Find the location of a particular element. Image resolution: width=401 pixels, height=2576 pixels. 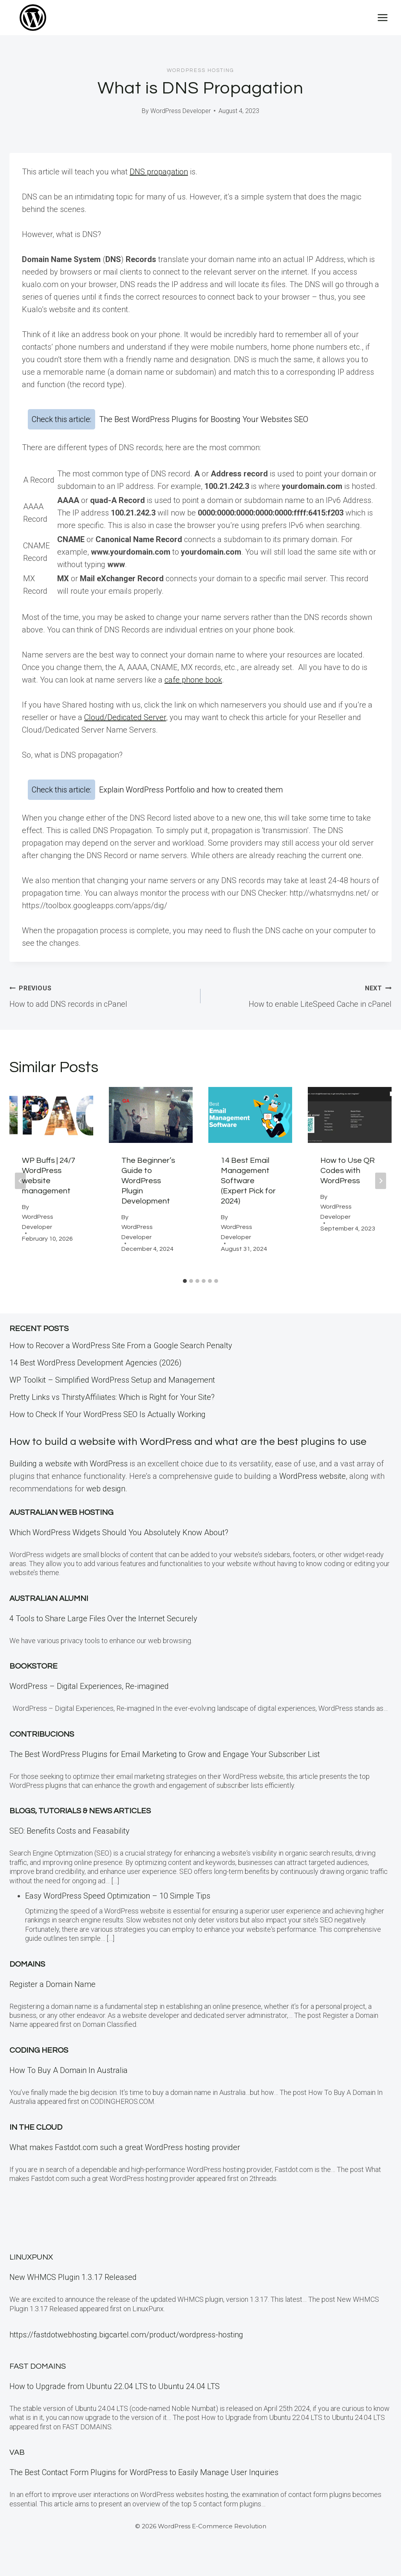

https://fastdotwebhosting.bigcartel.com/product/wordpress-hosting is located at coordinates (126, 2334).